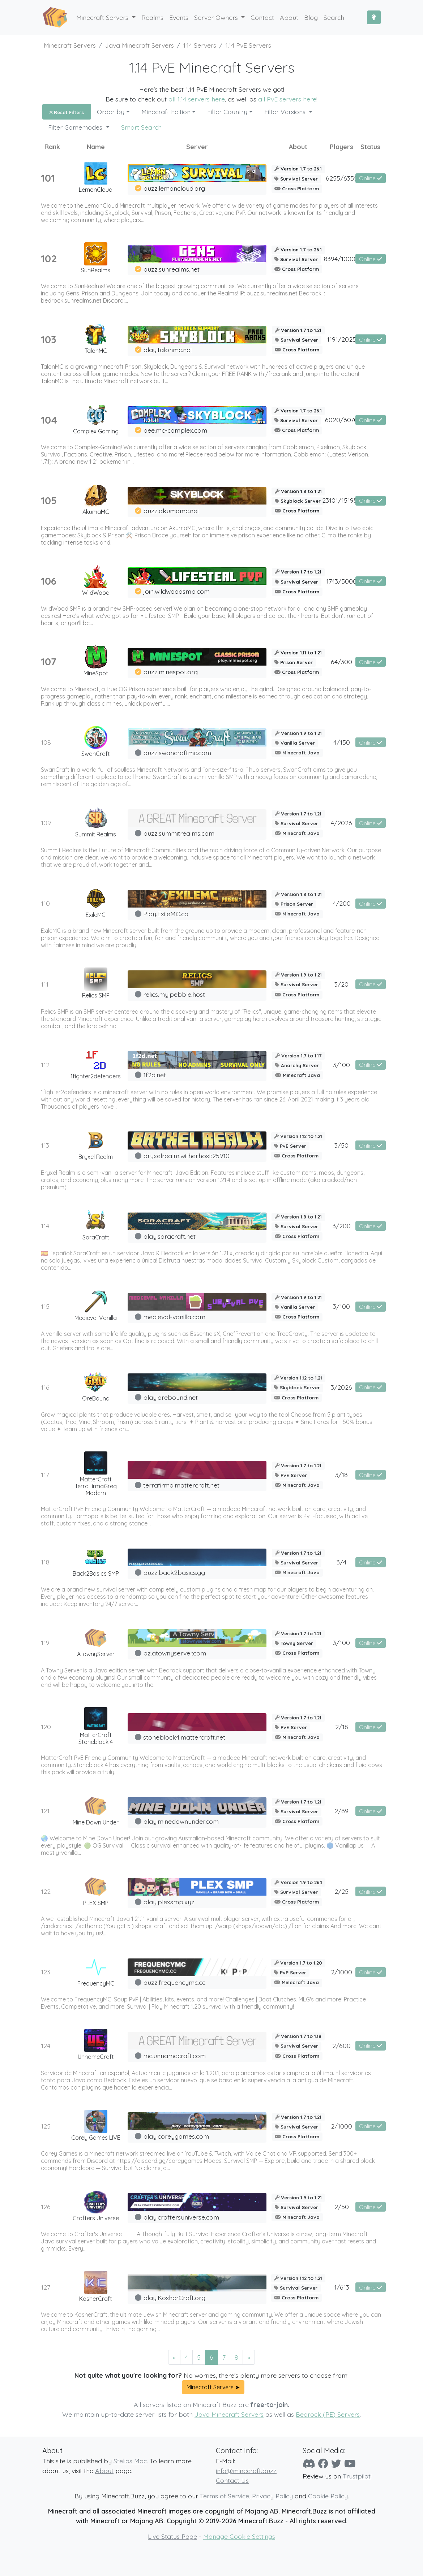 This screenshot has height=2576, width=423. What do you see at coordinates (227, 112) in the screenshot?
I see `Filter Country [button]` at bounding box center [227, 112].